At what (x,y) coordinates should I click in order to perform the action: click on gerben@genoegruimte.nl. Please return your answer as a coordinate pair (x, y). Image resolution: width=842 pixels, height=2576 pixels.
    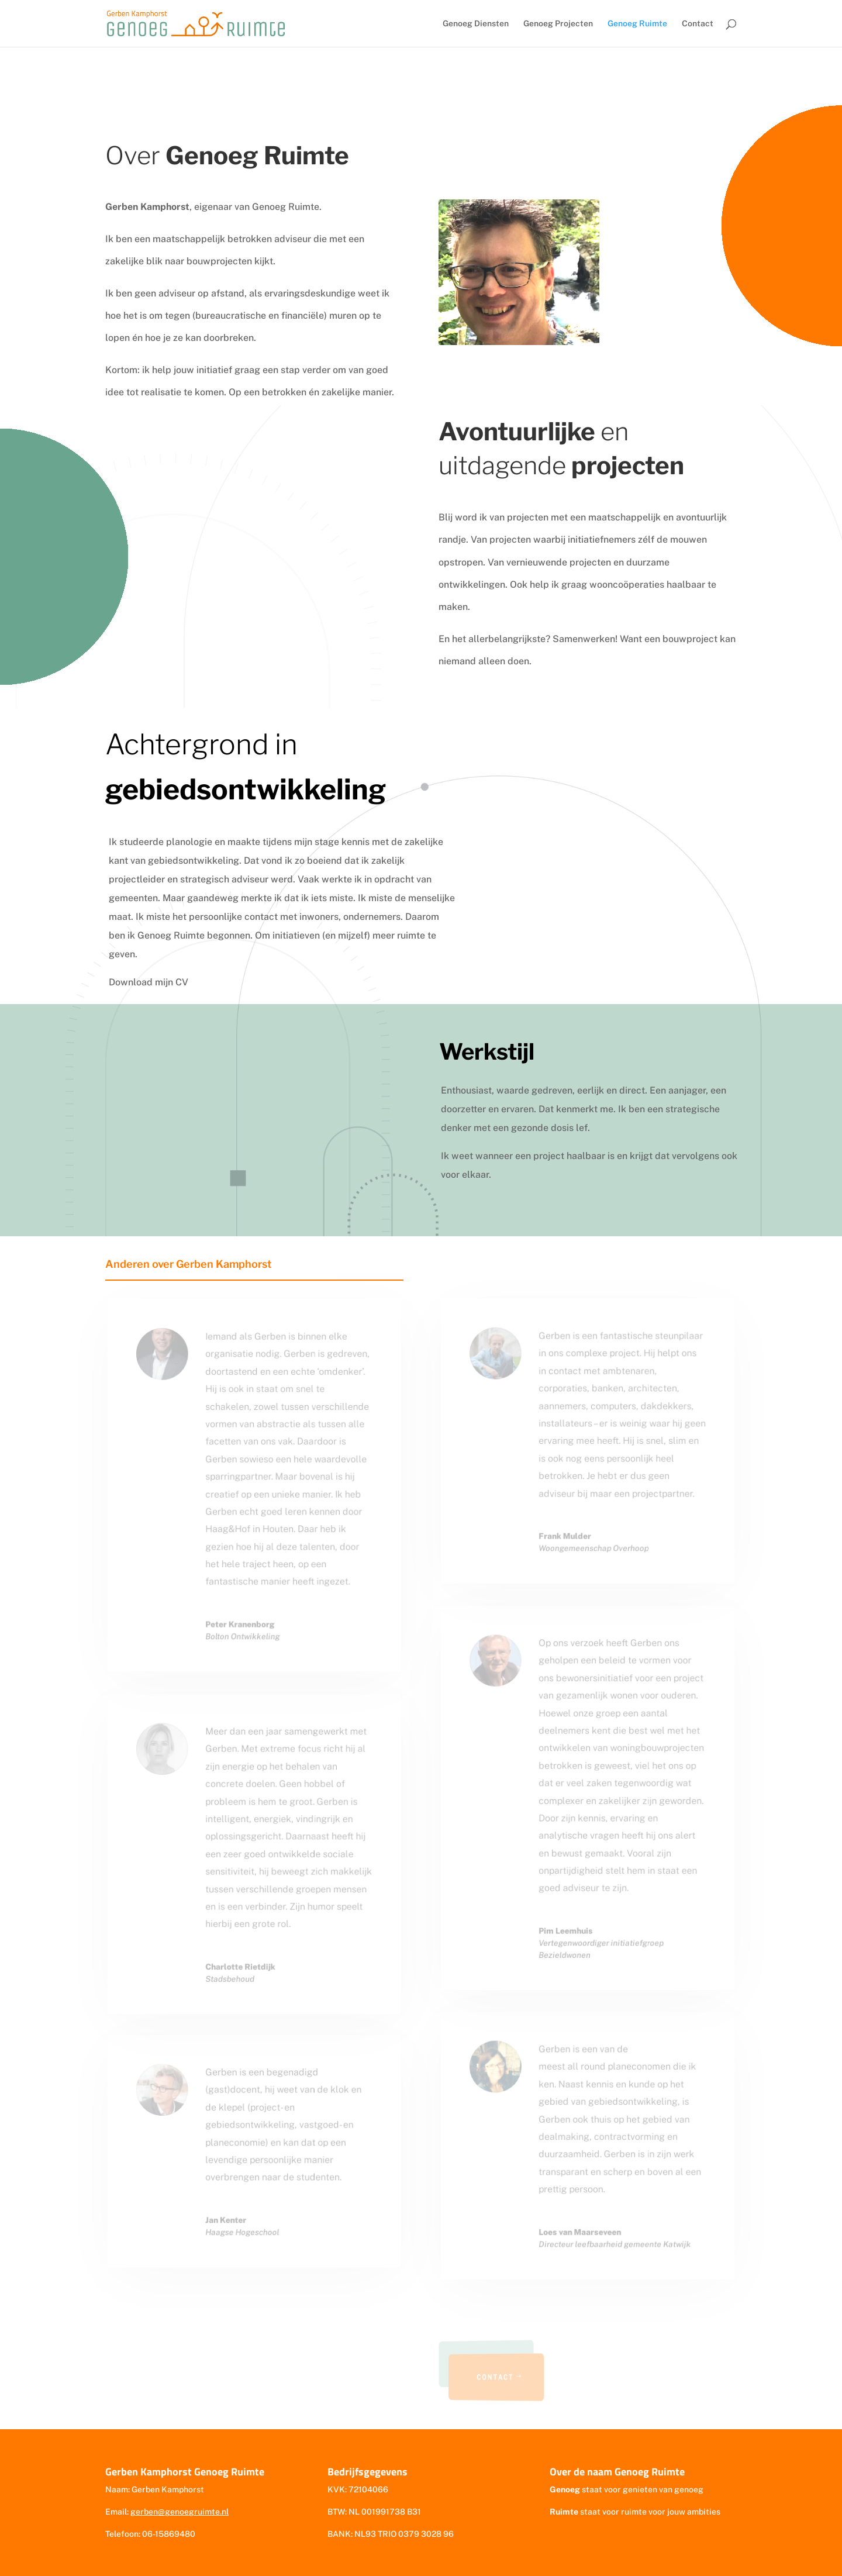
    Looking at the image, I should click on (179, 2511).